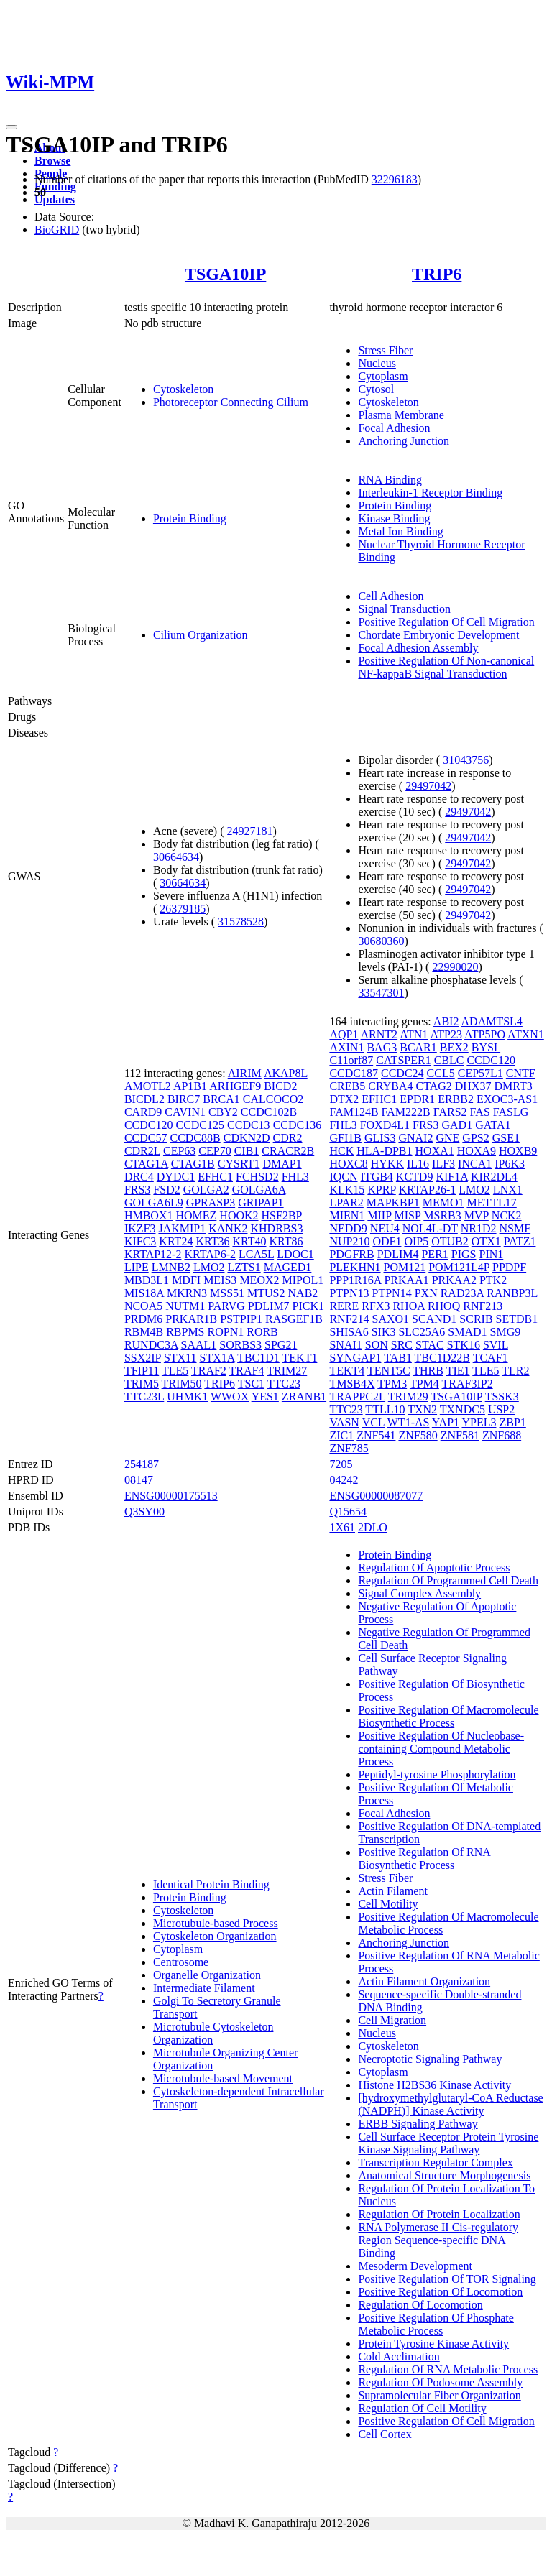 This screenshot has height=2576, width=552. I want to click on ZNF581, so click(460, 1435).